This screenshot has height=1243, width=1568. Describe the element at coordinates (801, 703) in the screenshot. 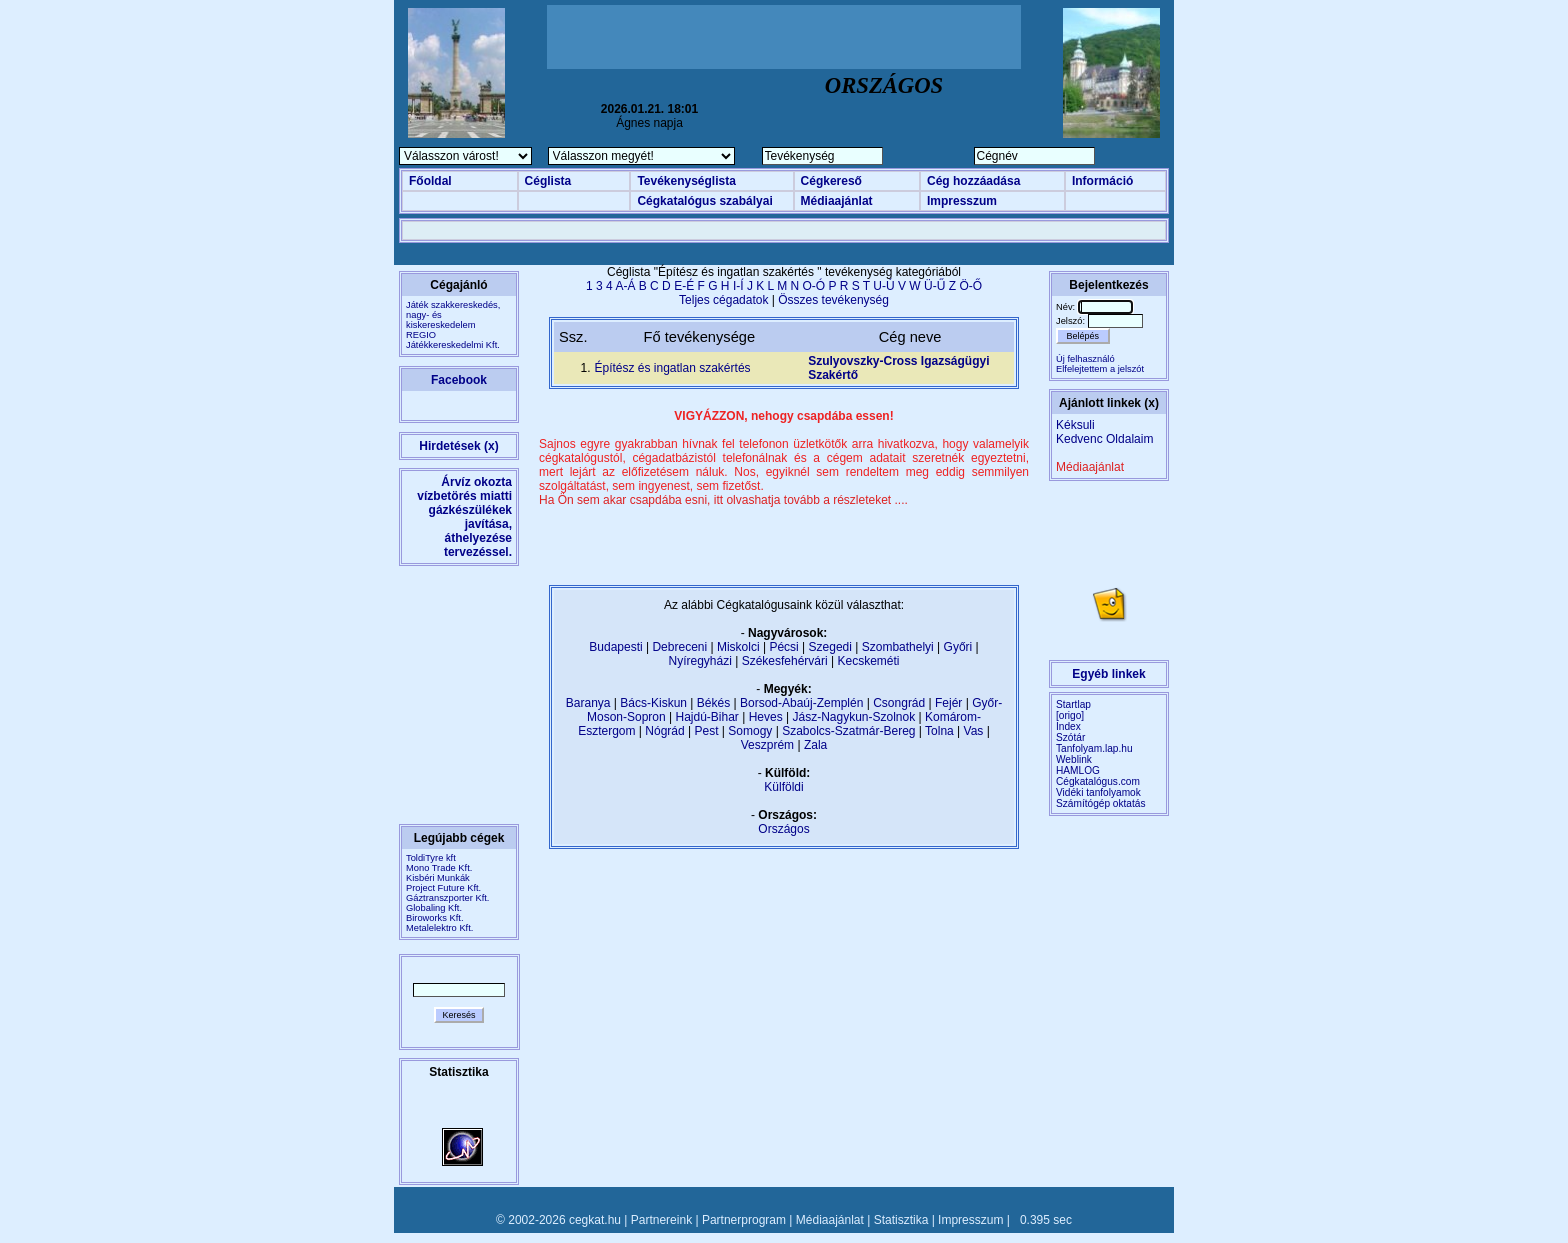

I see `Borsod-Abaúj-Zemplén` at that location.